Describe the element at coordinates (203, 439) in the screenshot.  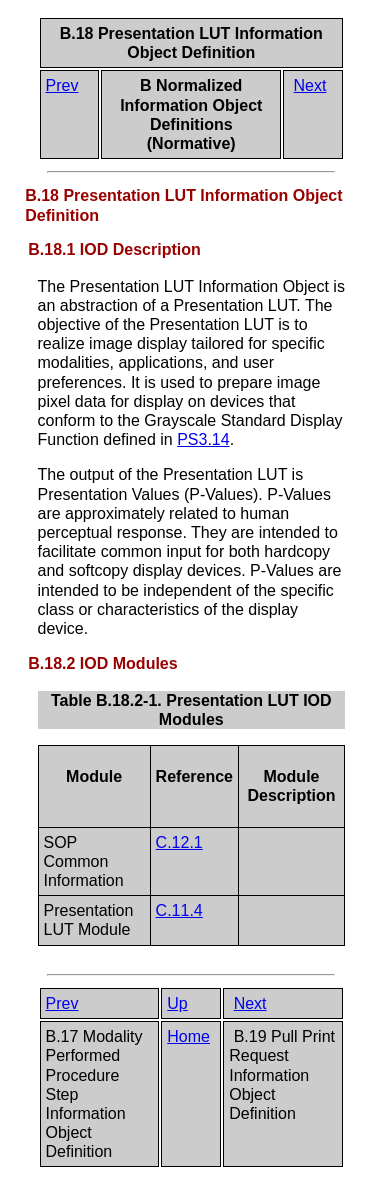
I see `PS3.14` at that location.